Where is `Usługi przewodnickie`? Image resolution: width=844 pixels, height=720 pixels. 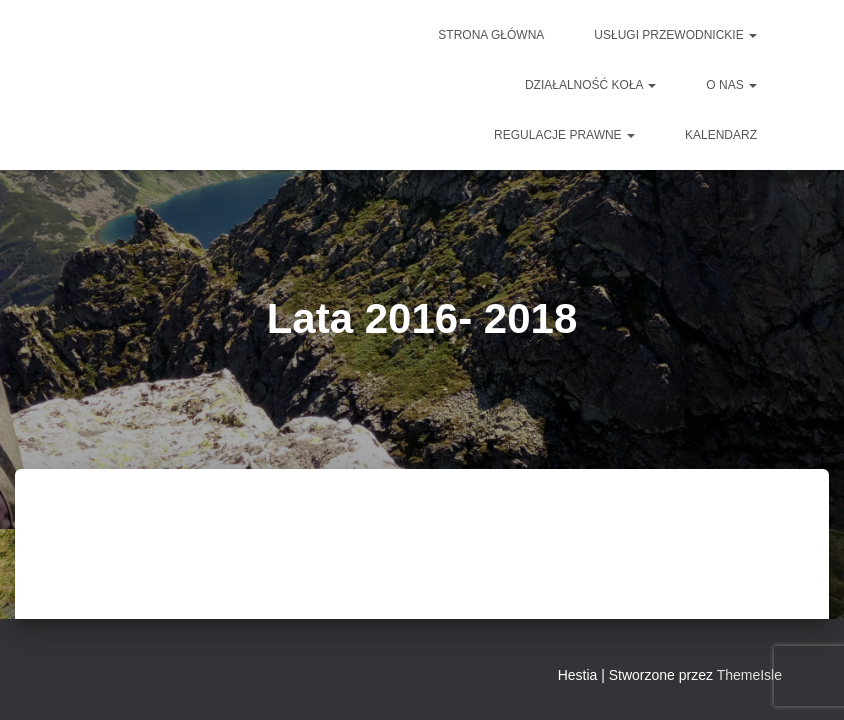 Usługi przewodnickie is located at coordinates (675, 35).